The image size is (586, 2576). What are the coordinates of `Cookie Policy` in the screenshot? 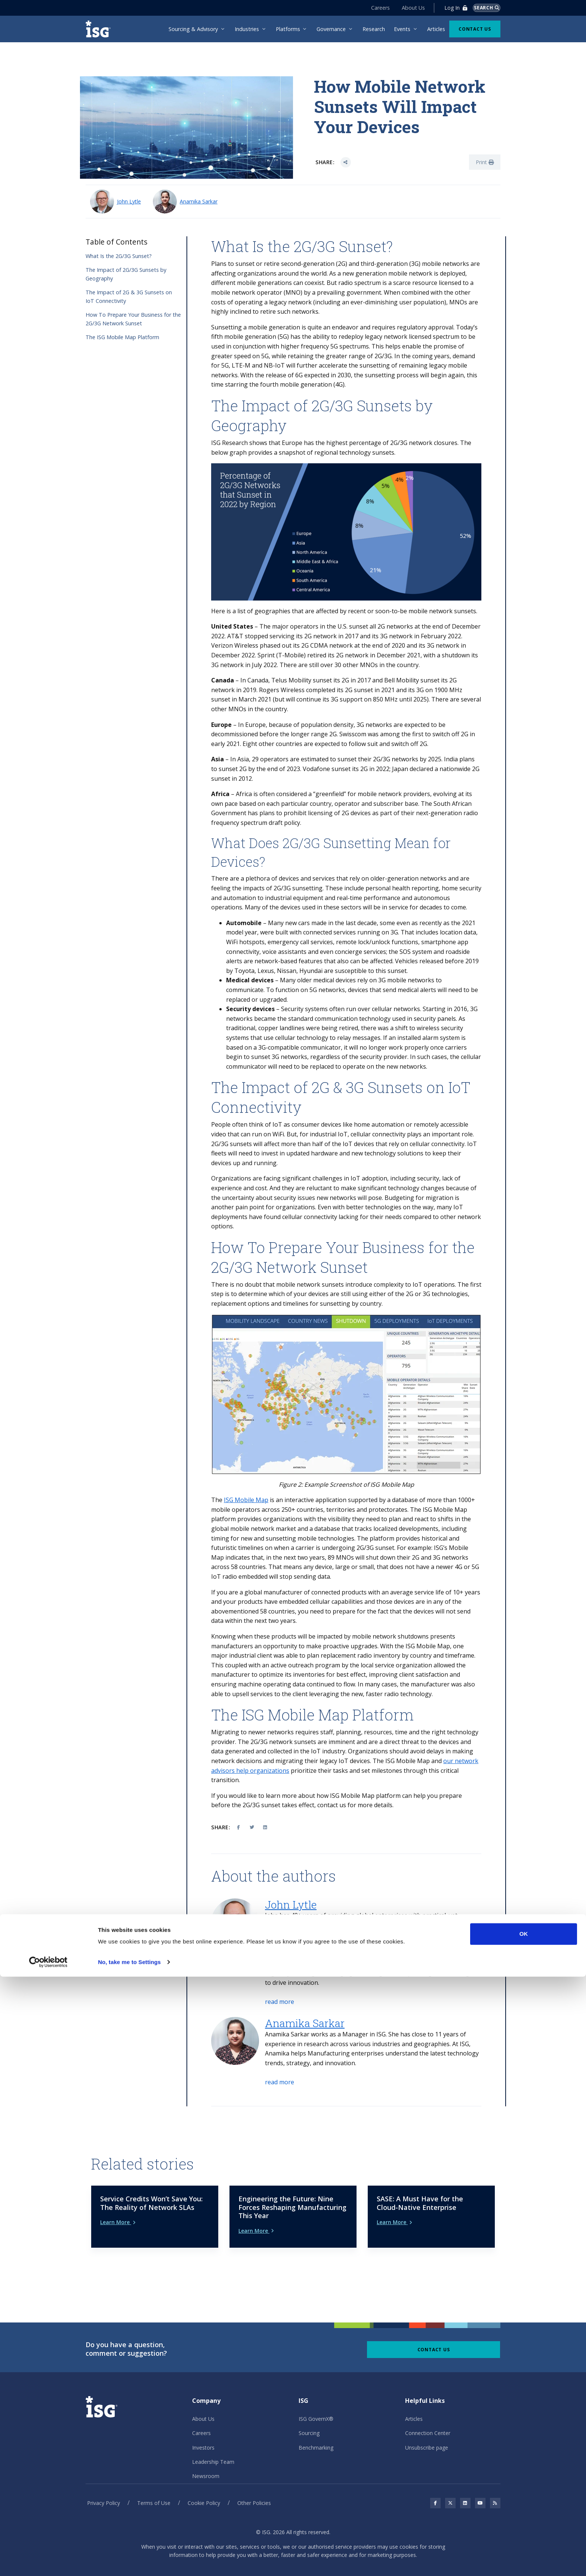 It's located at (204, 2477).